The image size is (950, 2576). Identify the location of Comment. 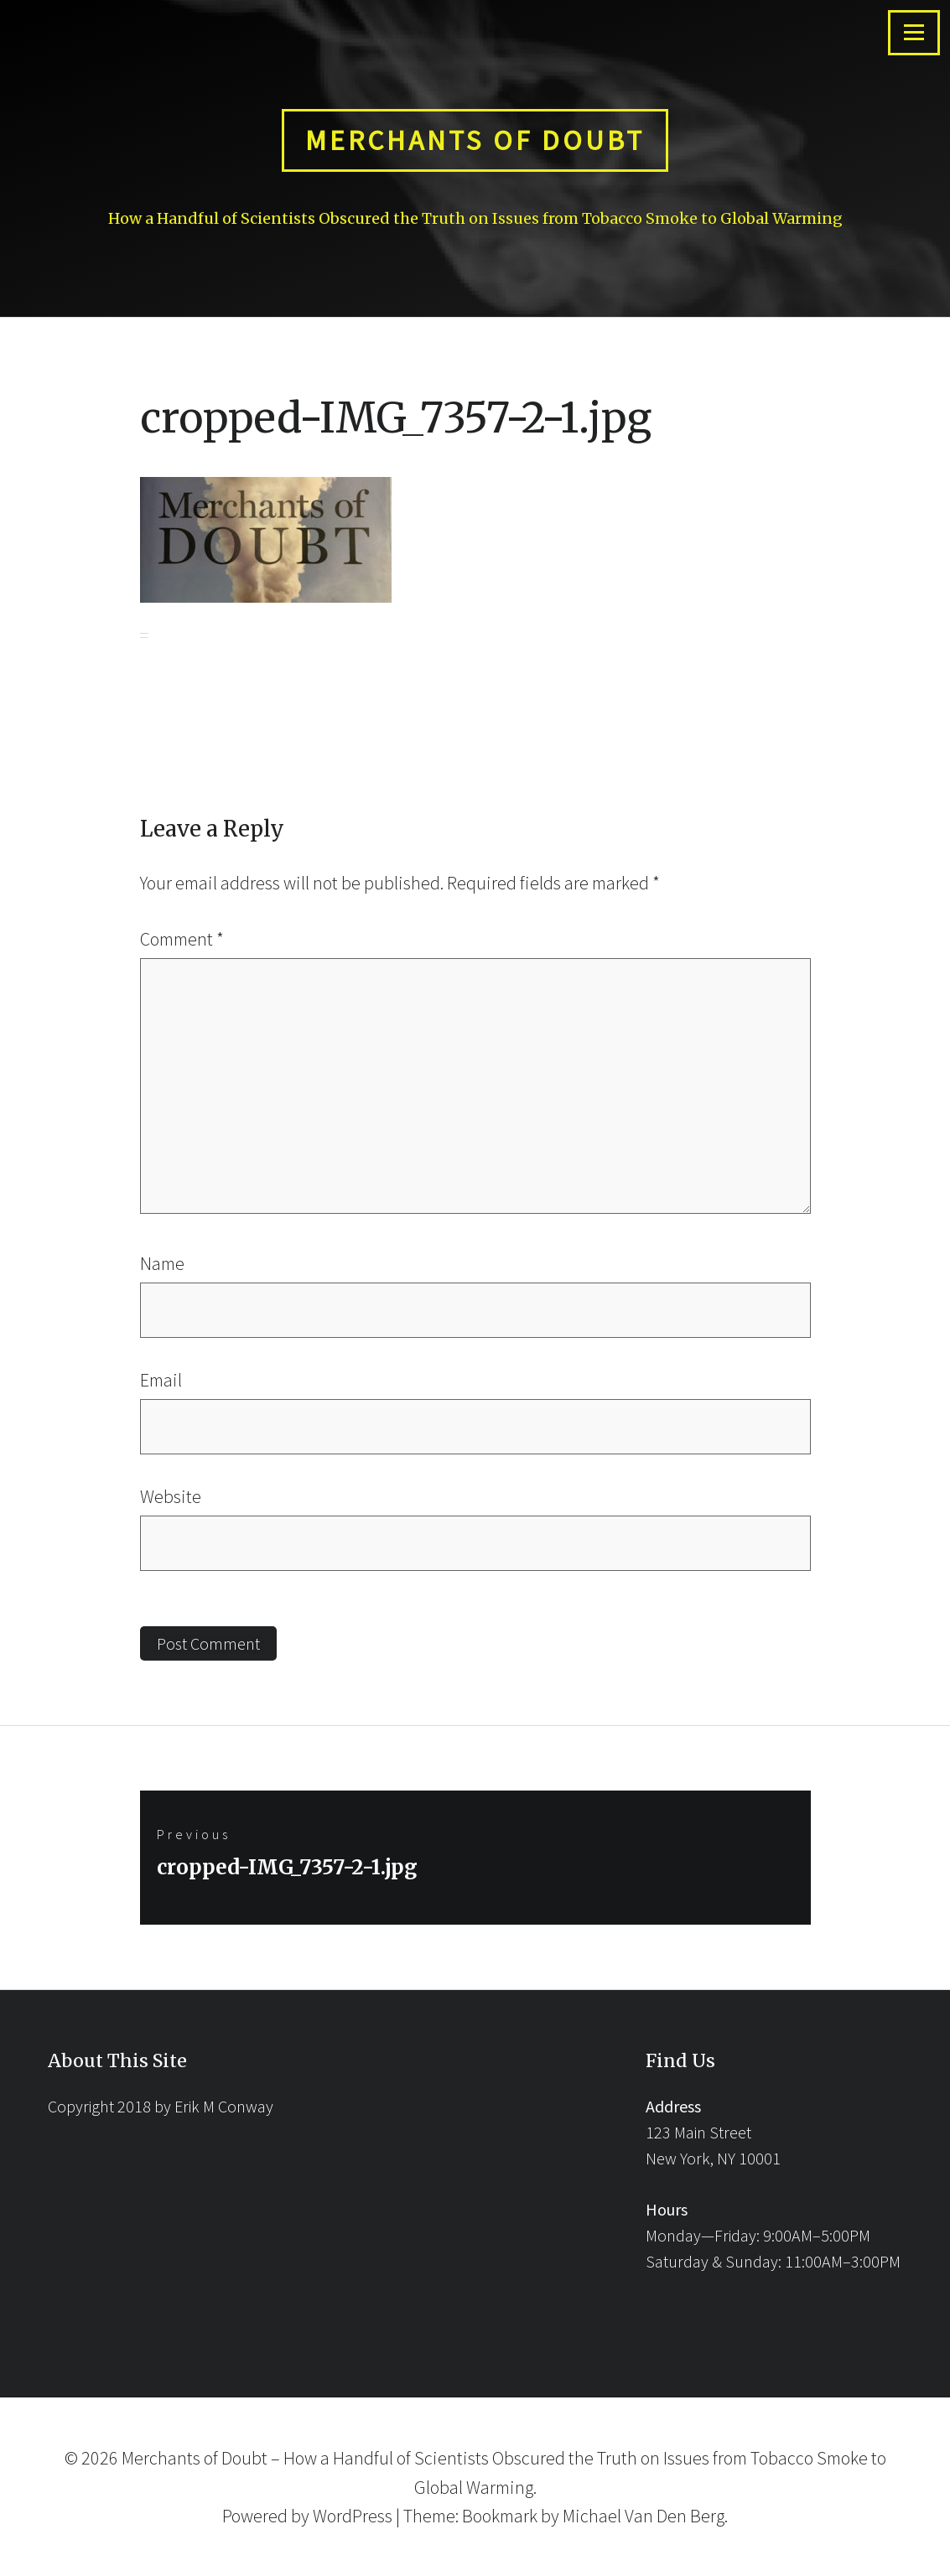
(182, 939).